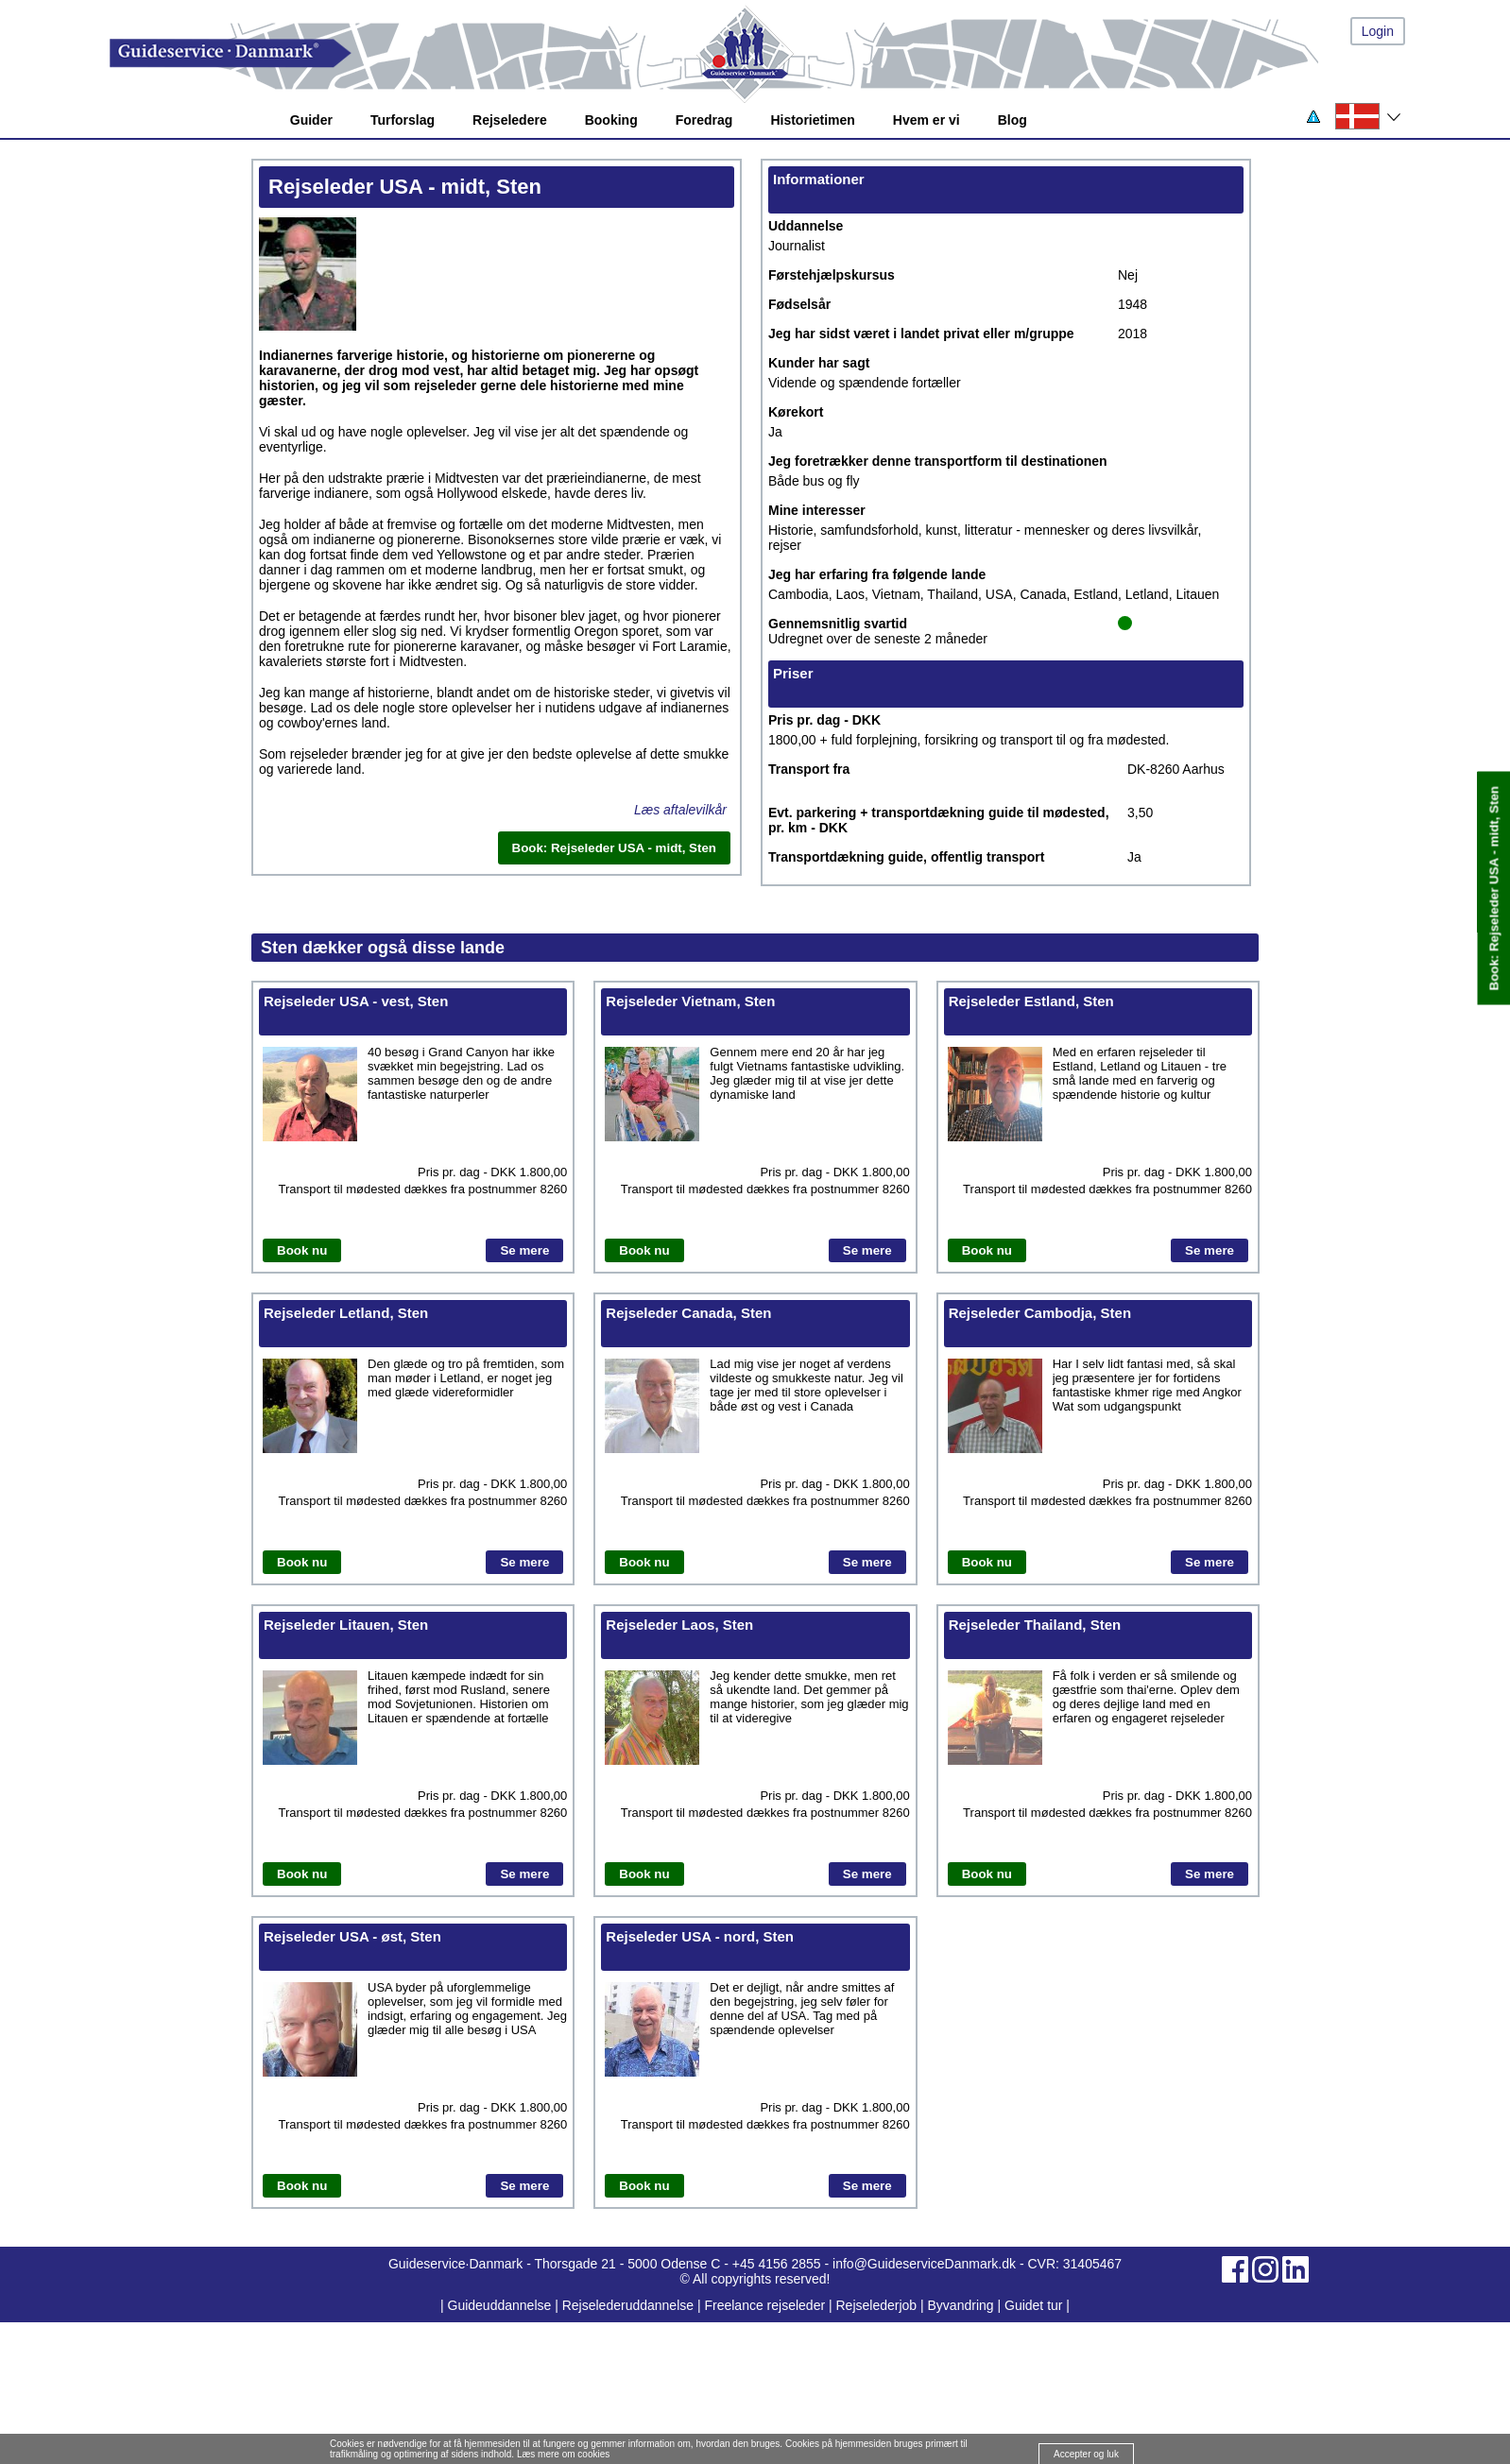  Describe the element at coordinates (1378, 31) in the screenshot. I see `Login` at that location.